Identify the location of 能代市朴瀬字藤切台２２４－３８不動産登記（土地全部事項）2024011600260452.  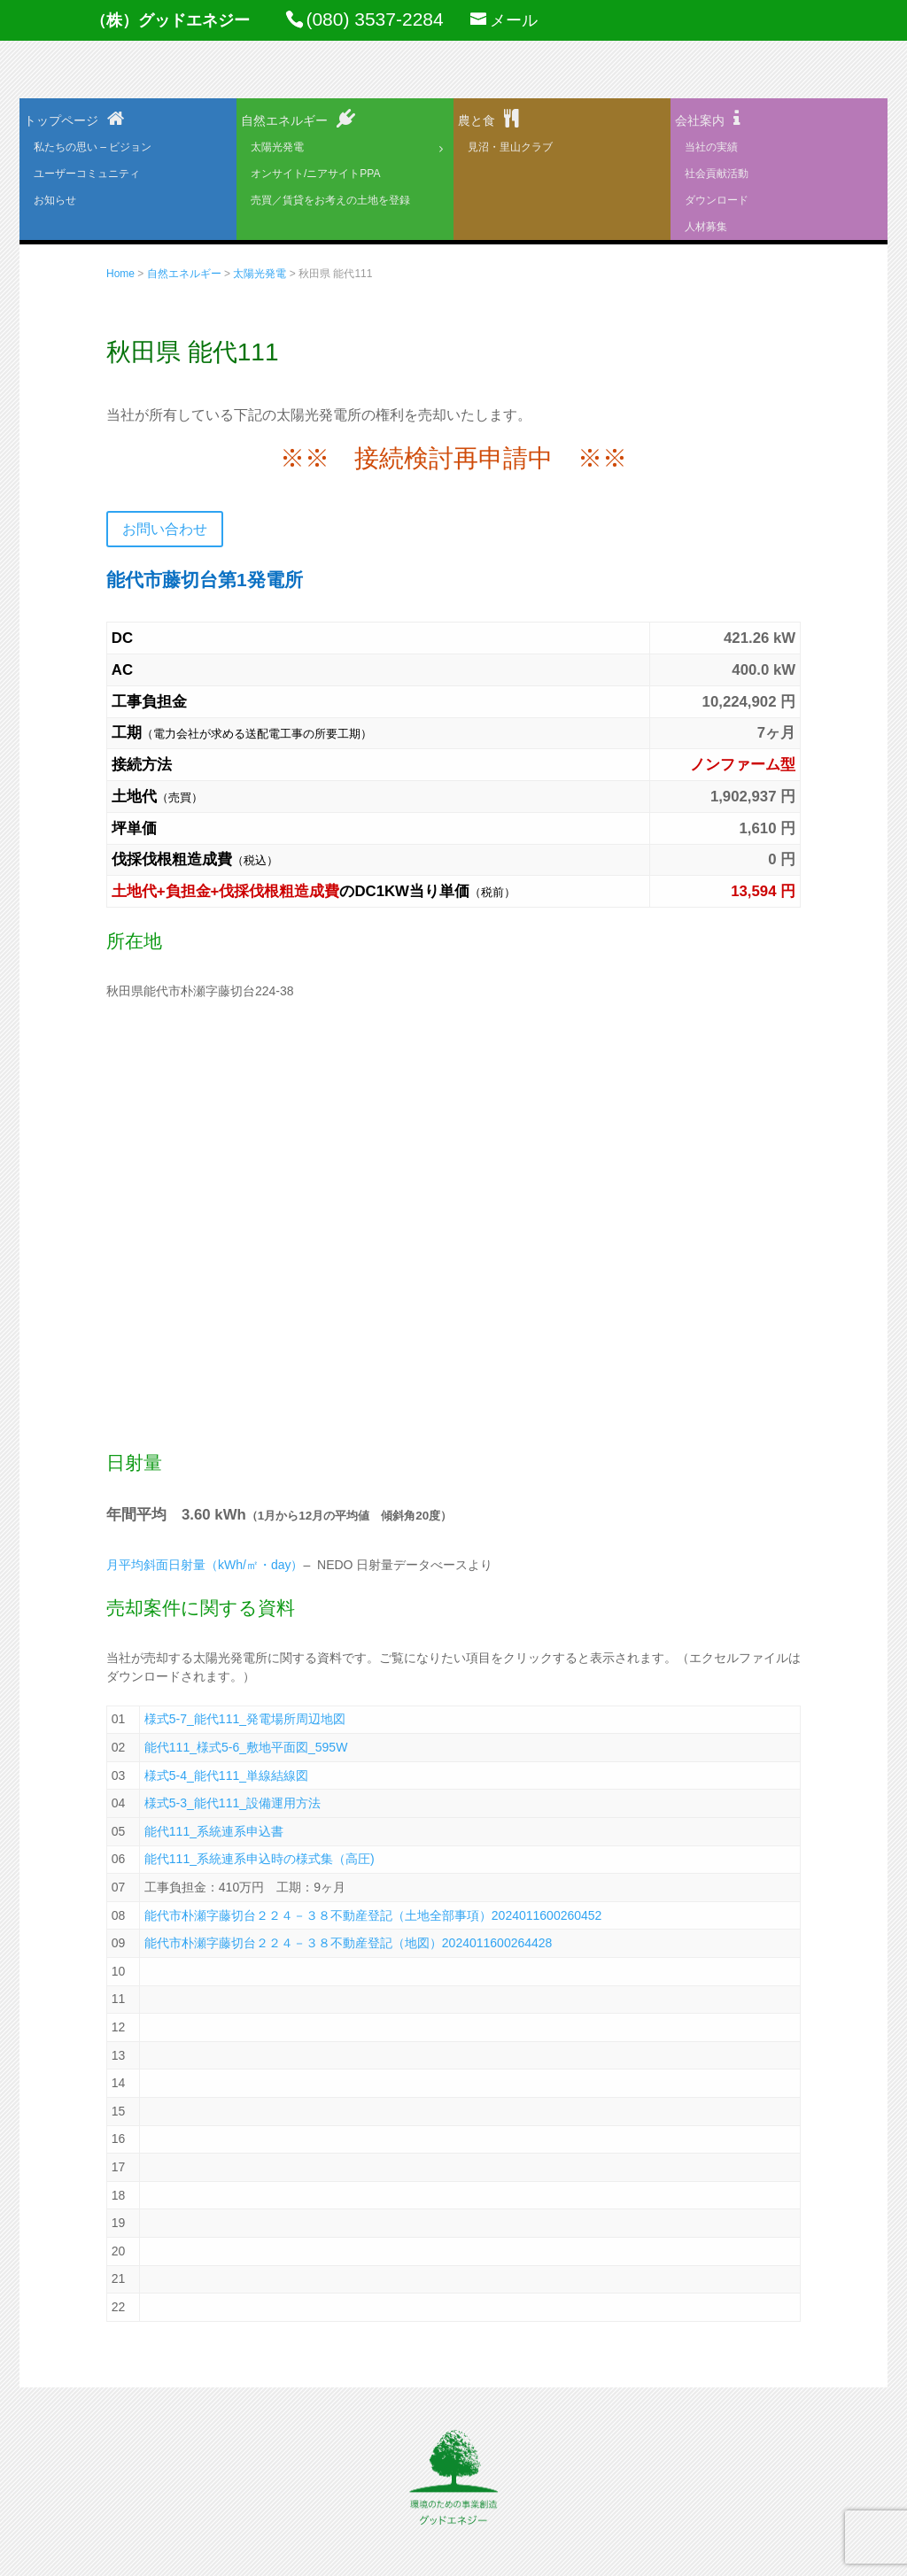
(373, 1915).